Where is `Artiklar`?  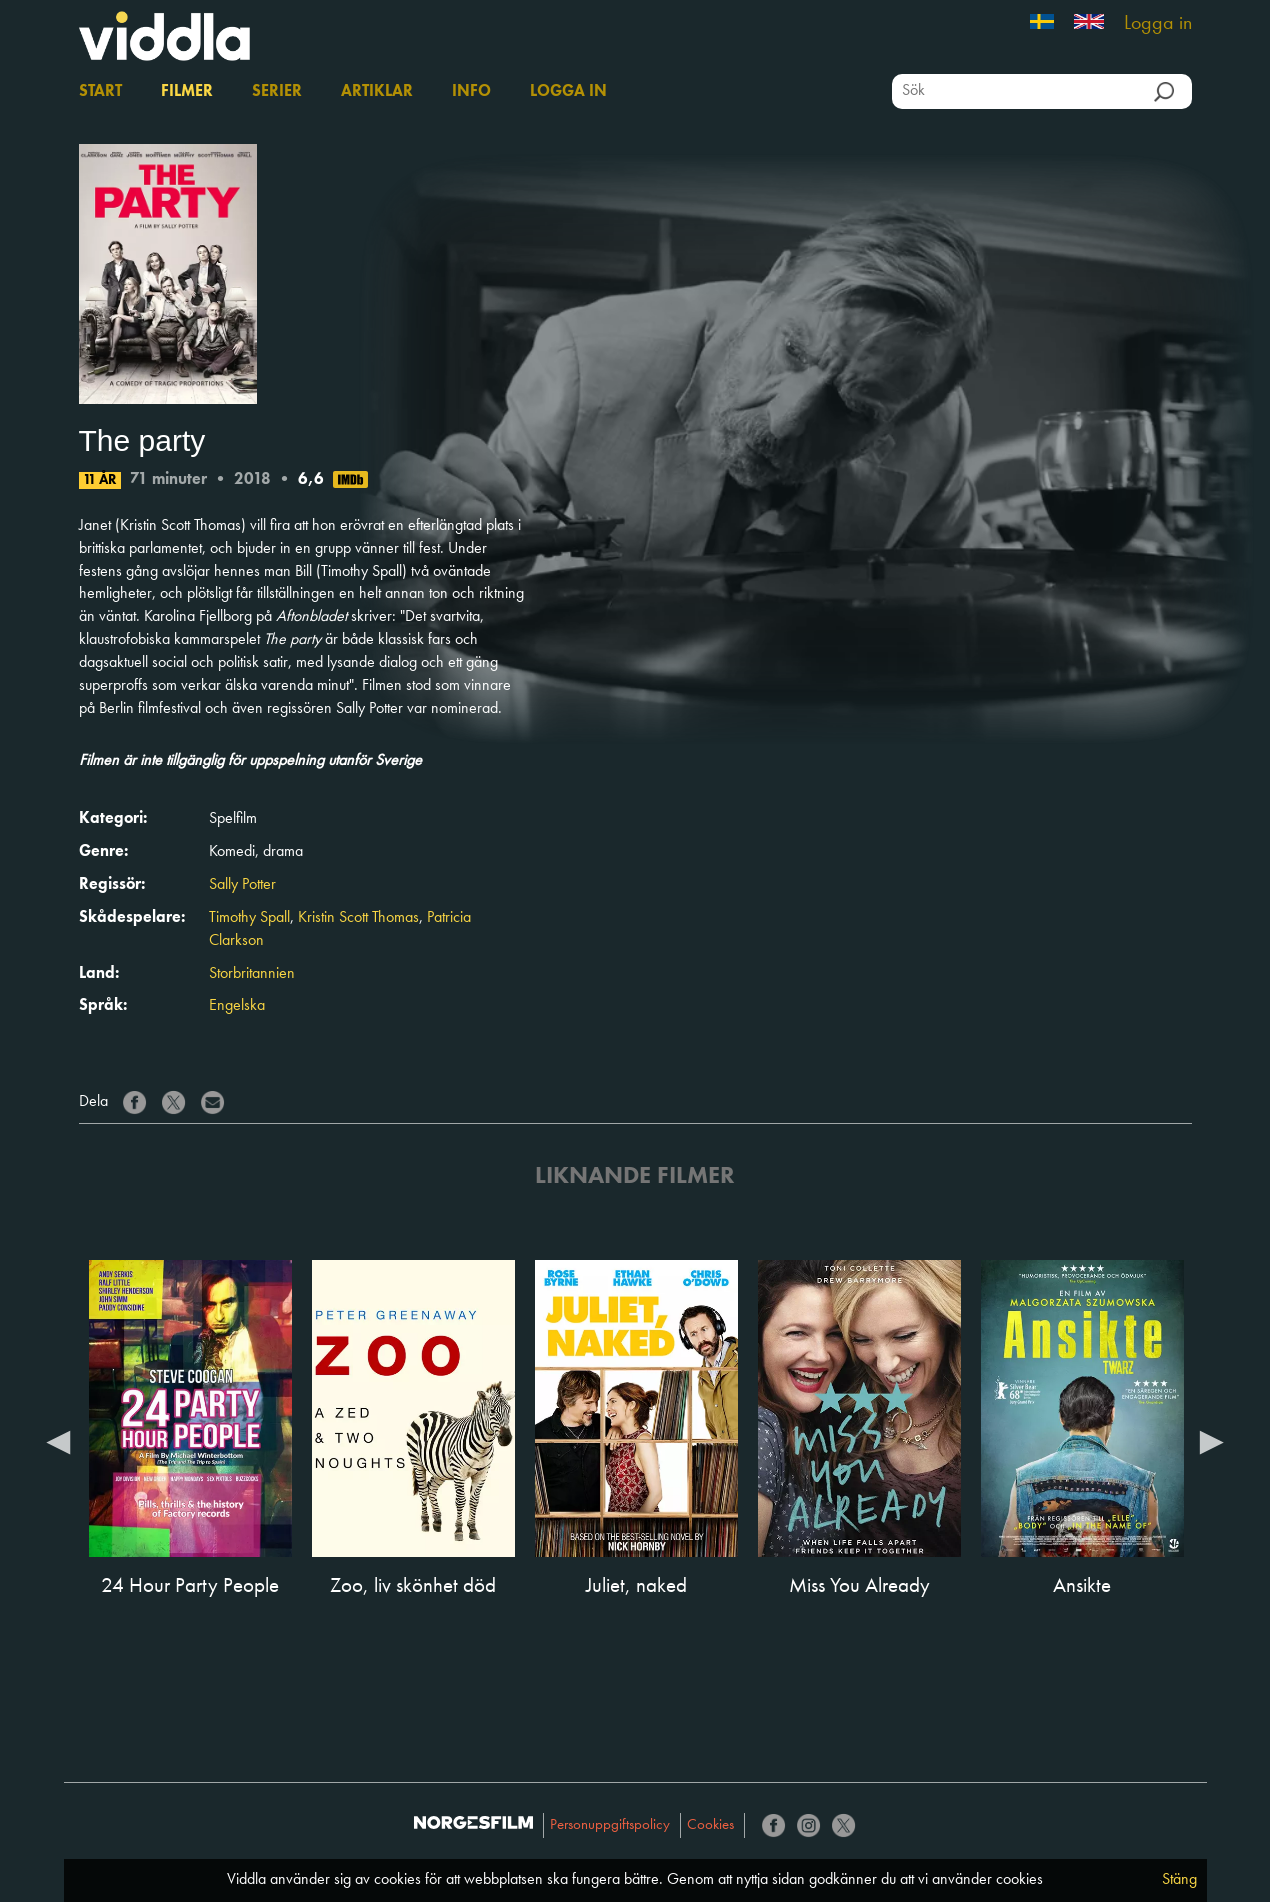 Artiklar is located at coordinates (377, 92).